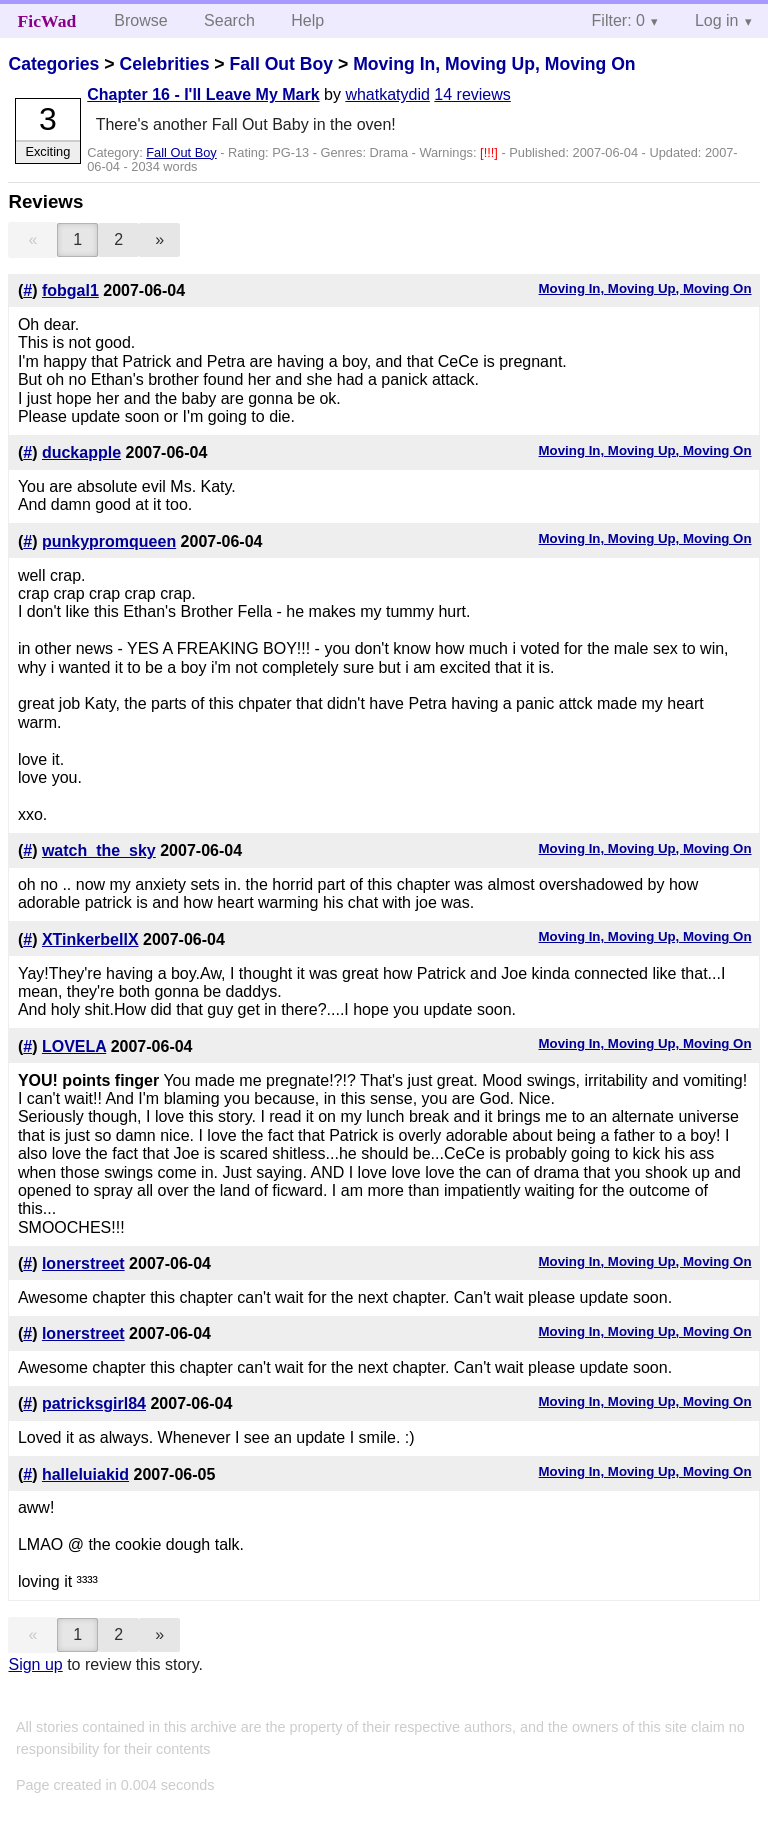  I want to click on Browse, so click(140, 20).